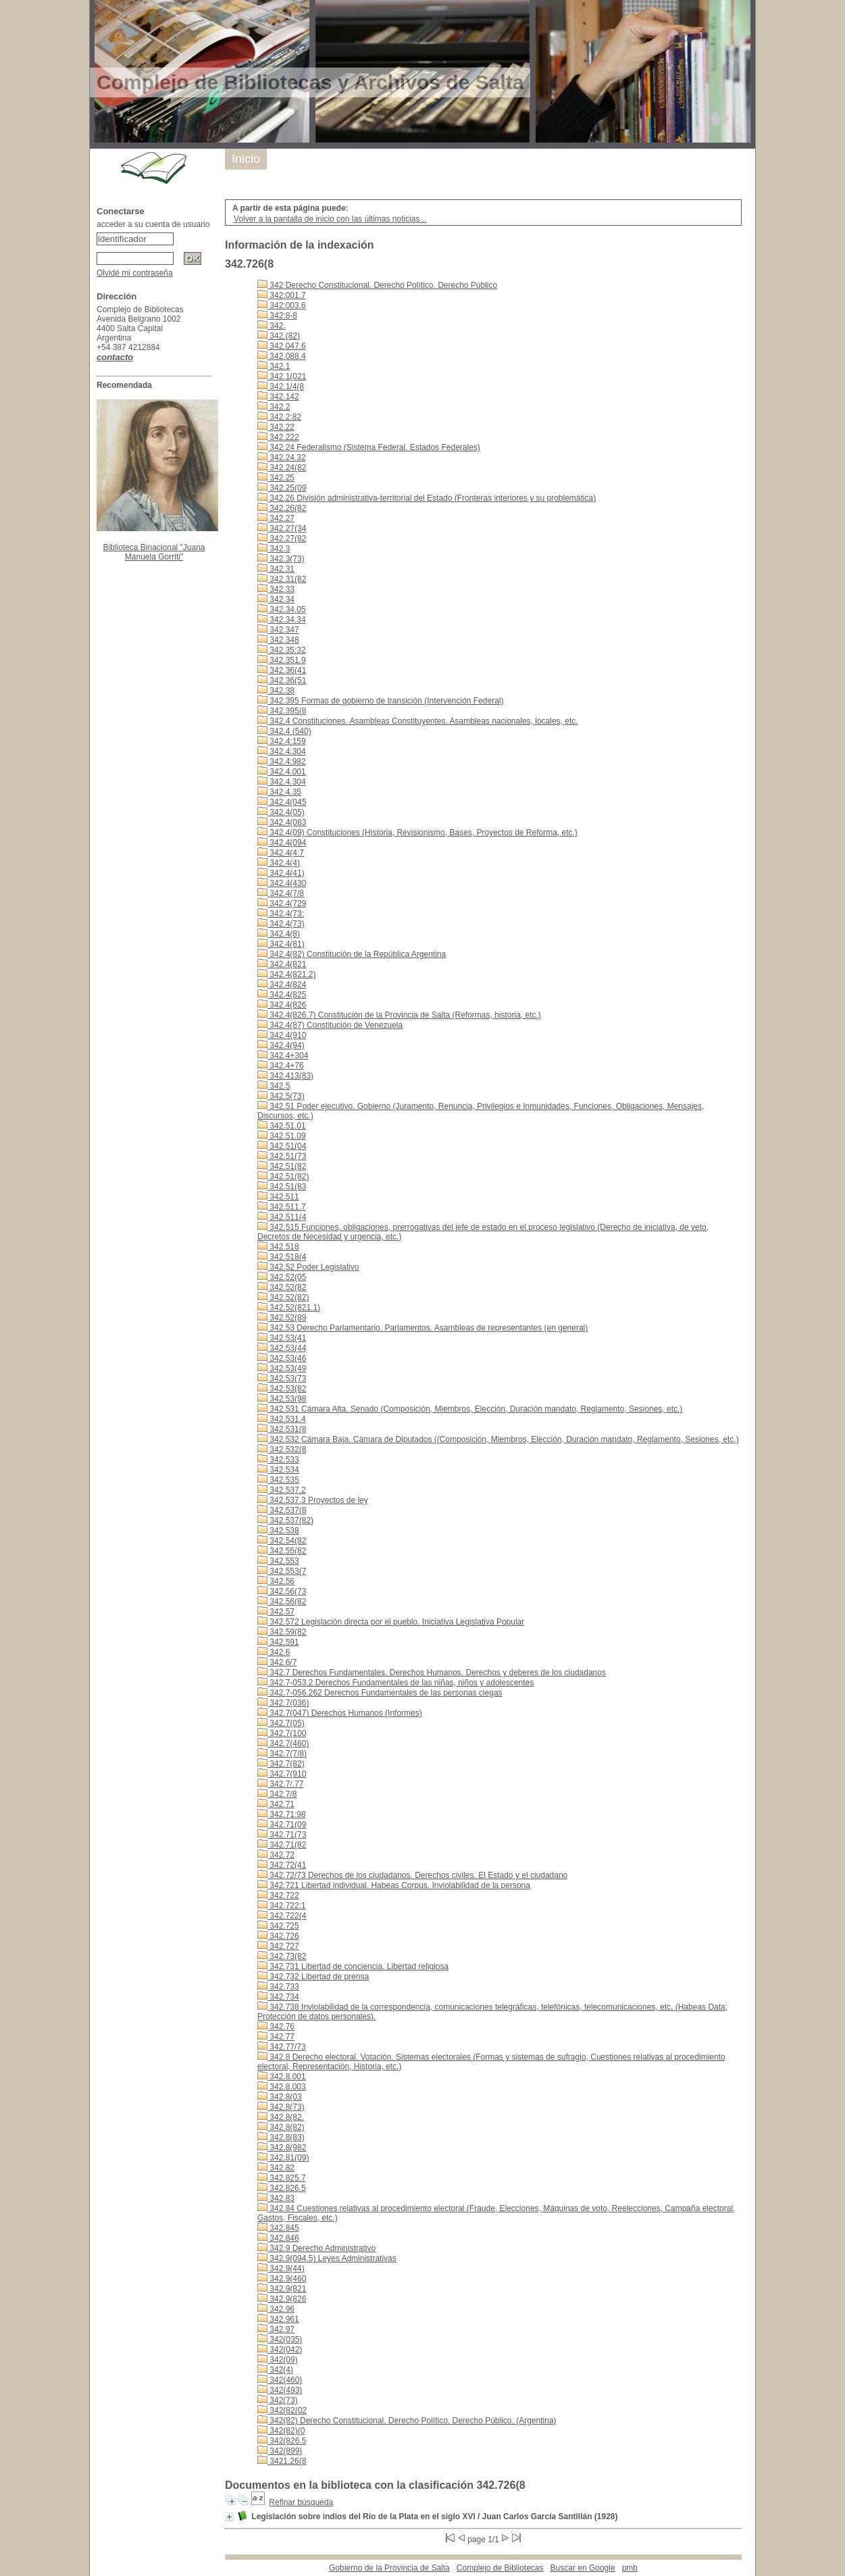 The width and height of the screenshot is (845, 2576). I want to click on 342.51(04, so click(281, 1146).